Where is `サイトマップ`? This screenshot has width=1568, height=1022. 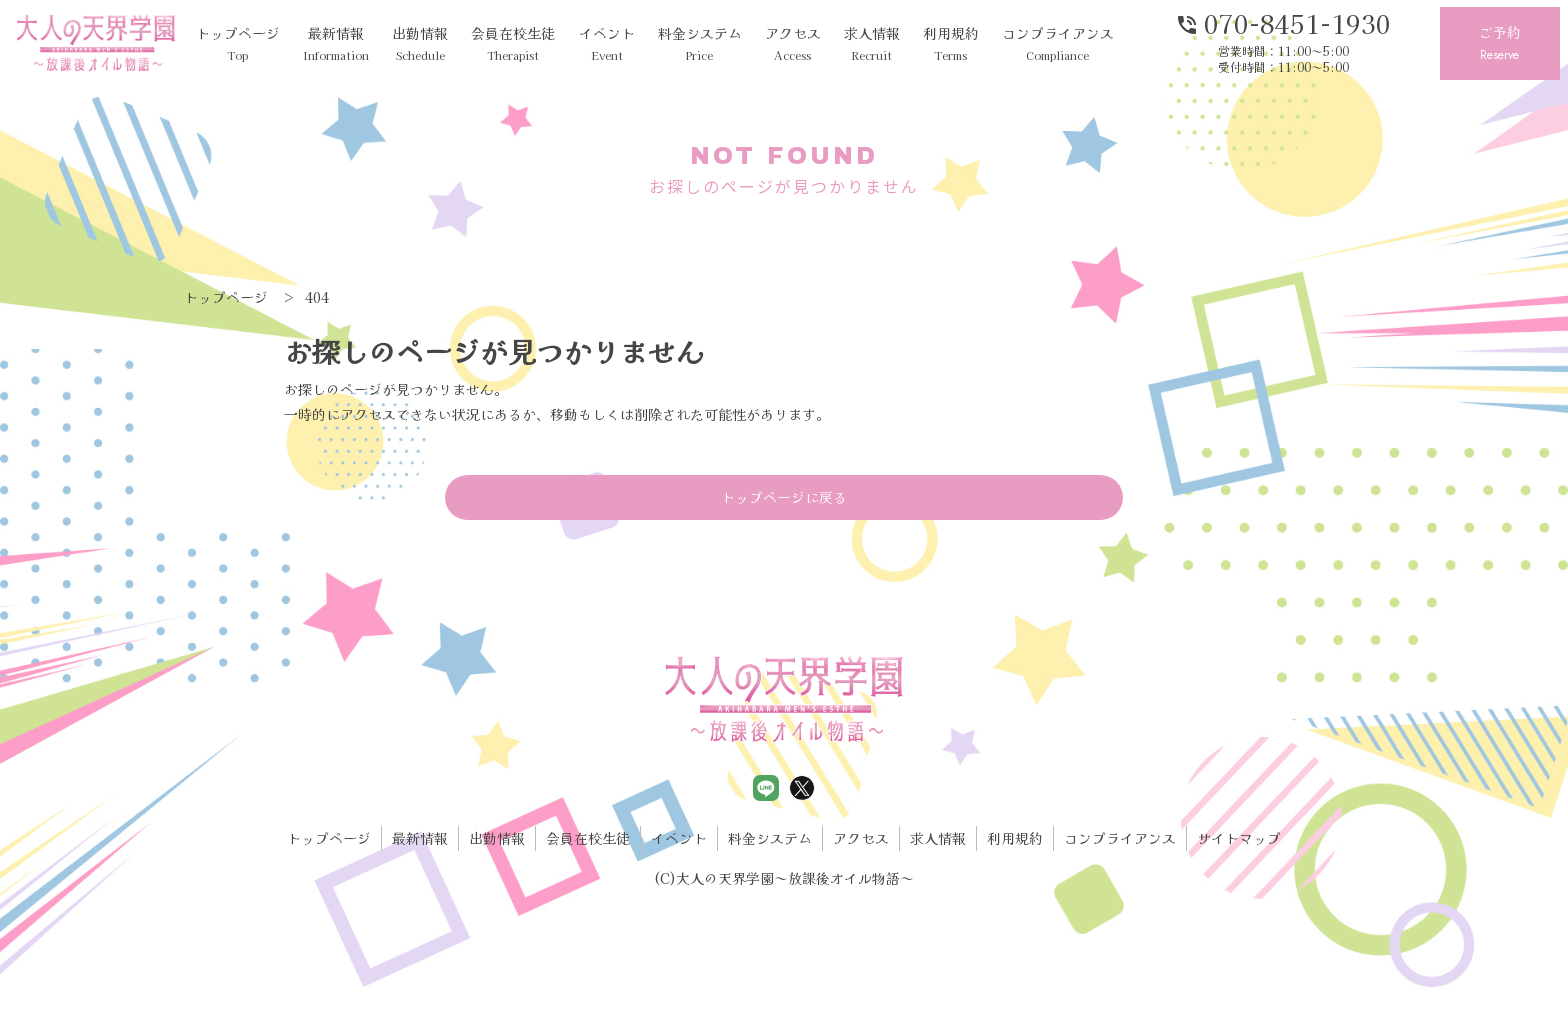
サイトマップ is located at coordinates (1239, 838).